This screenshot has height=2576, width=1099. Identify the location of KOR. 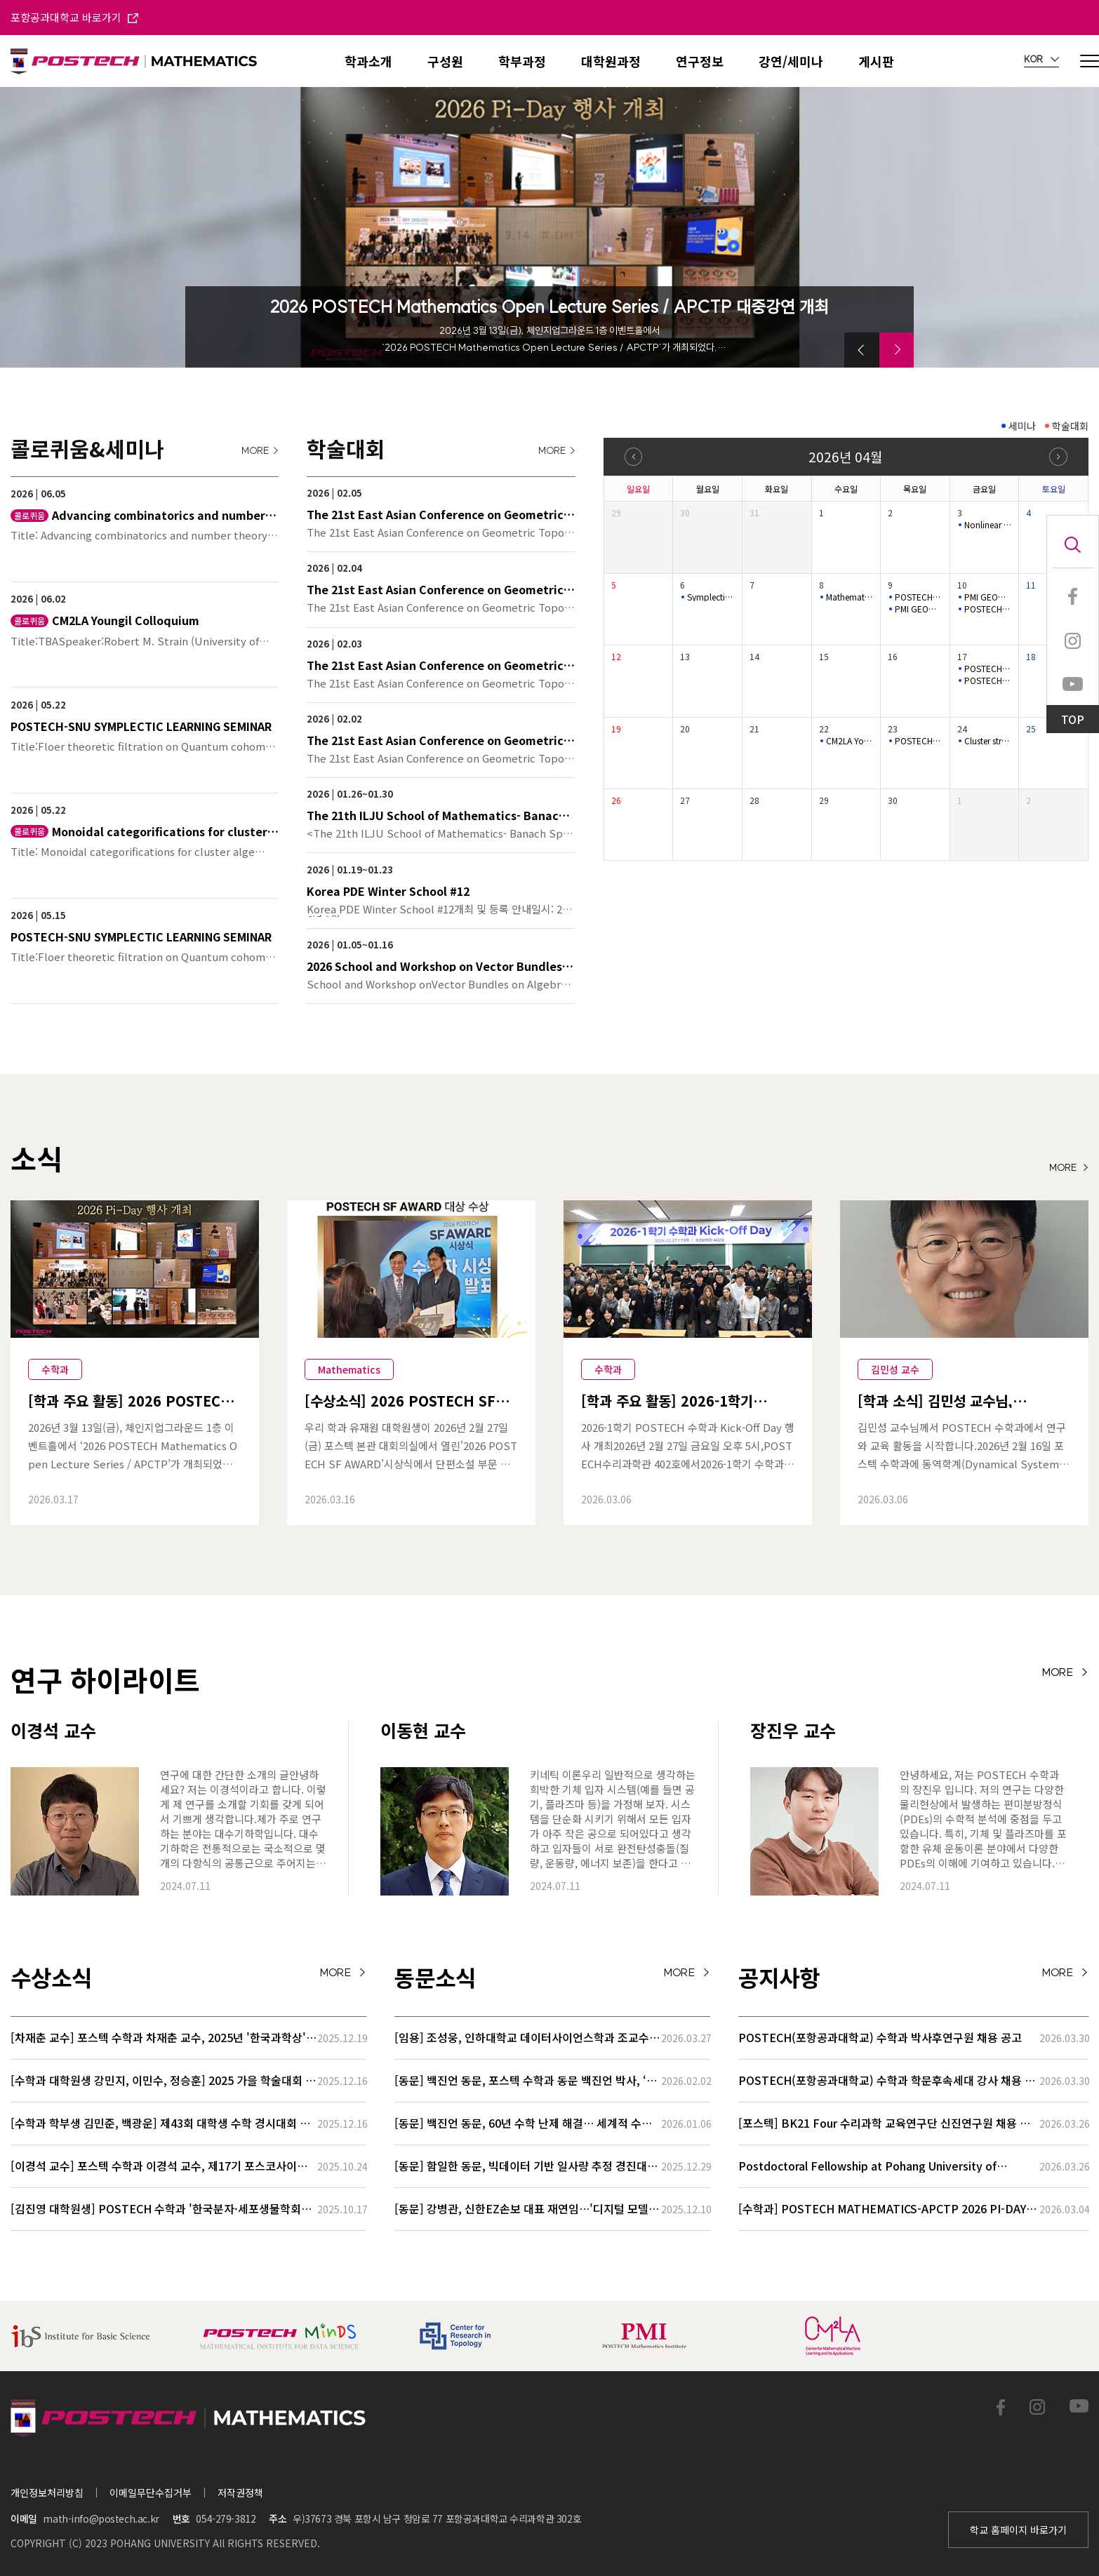
(1041, 60).